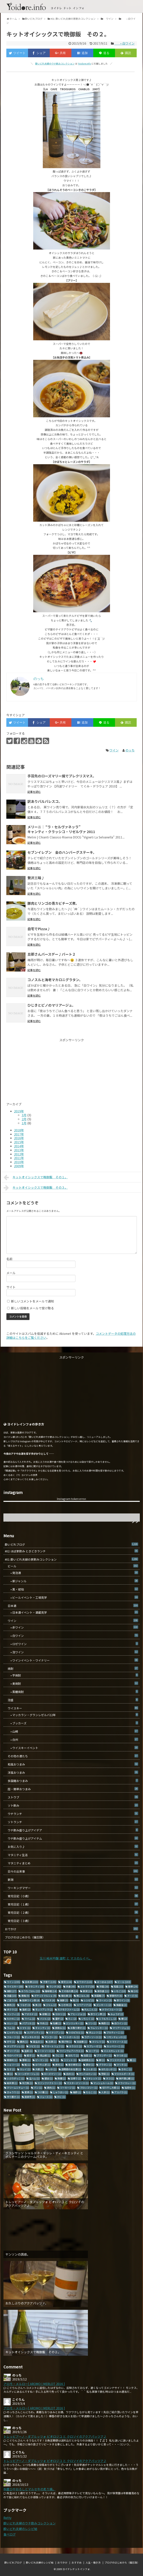 The width and height of the screenshot is (143, 2576). I want to click on 人生・働き方, so click(93, 2562).